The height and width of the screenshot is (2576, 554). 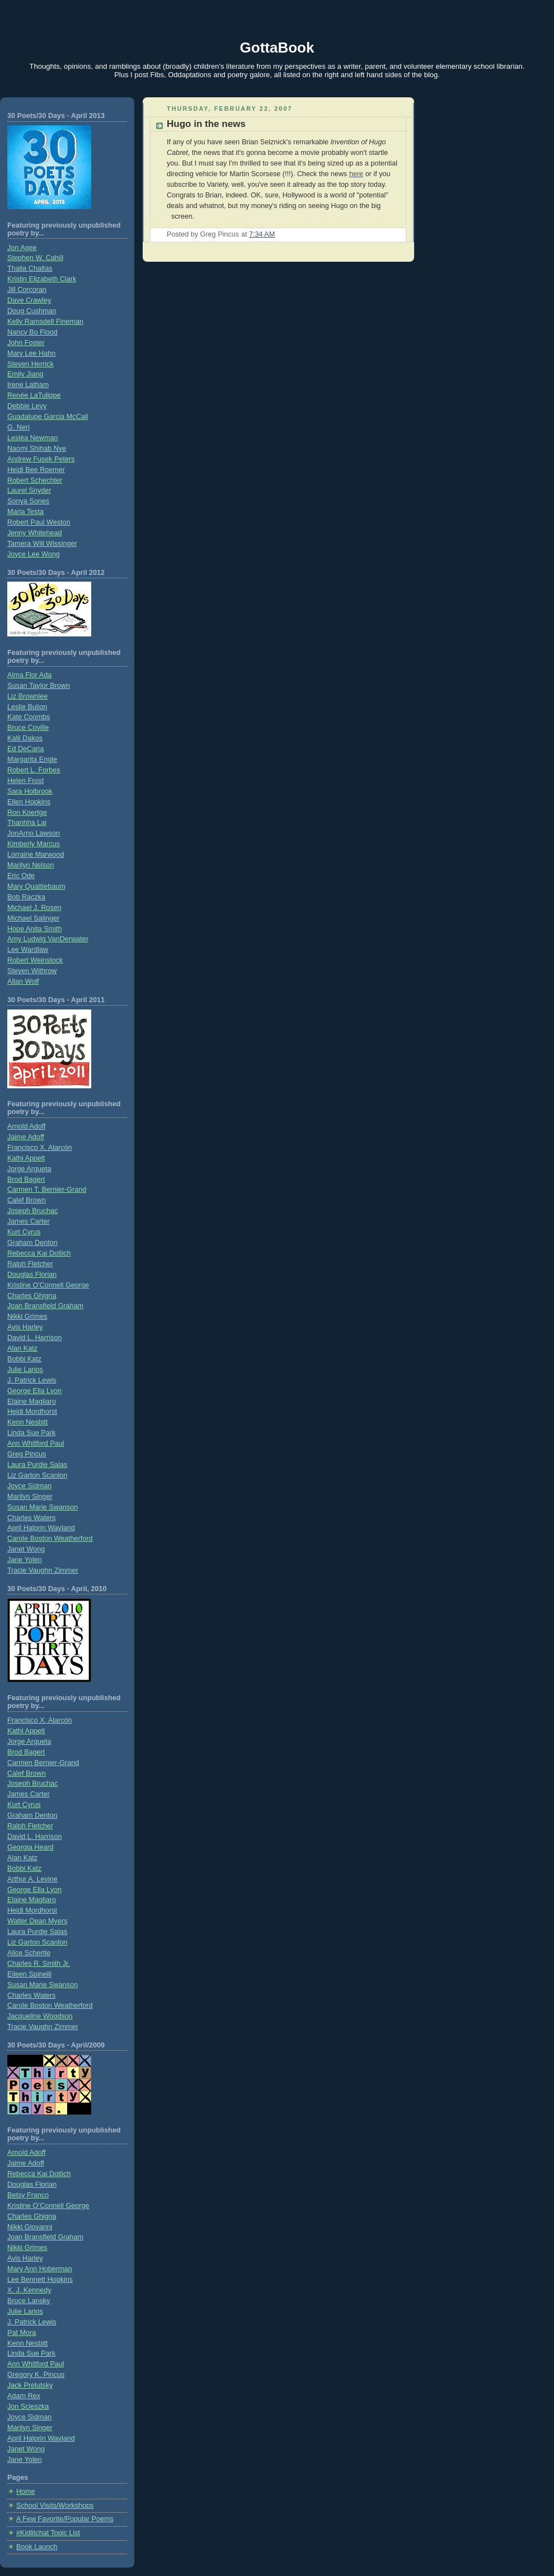 I want to click on Jenny Whitehead, so click(x=34, y=533).